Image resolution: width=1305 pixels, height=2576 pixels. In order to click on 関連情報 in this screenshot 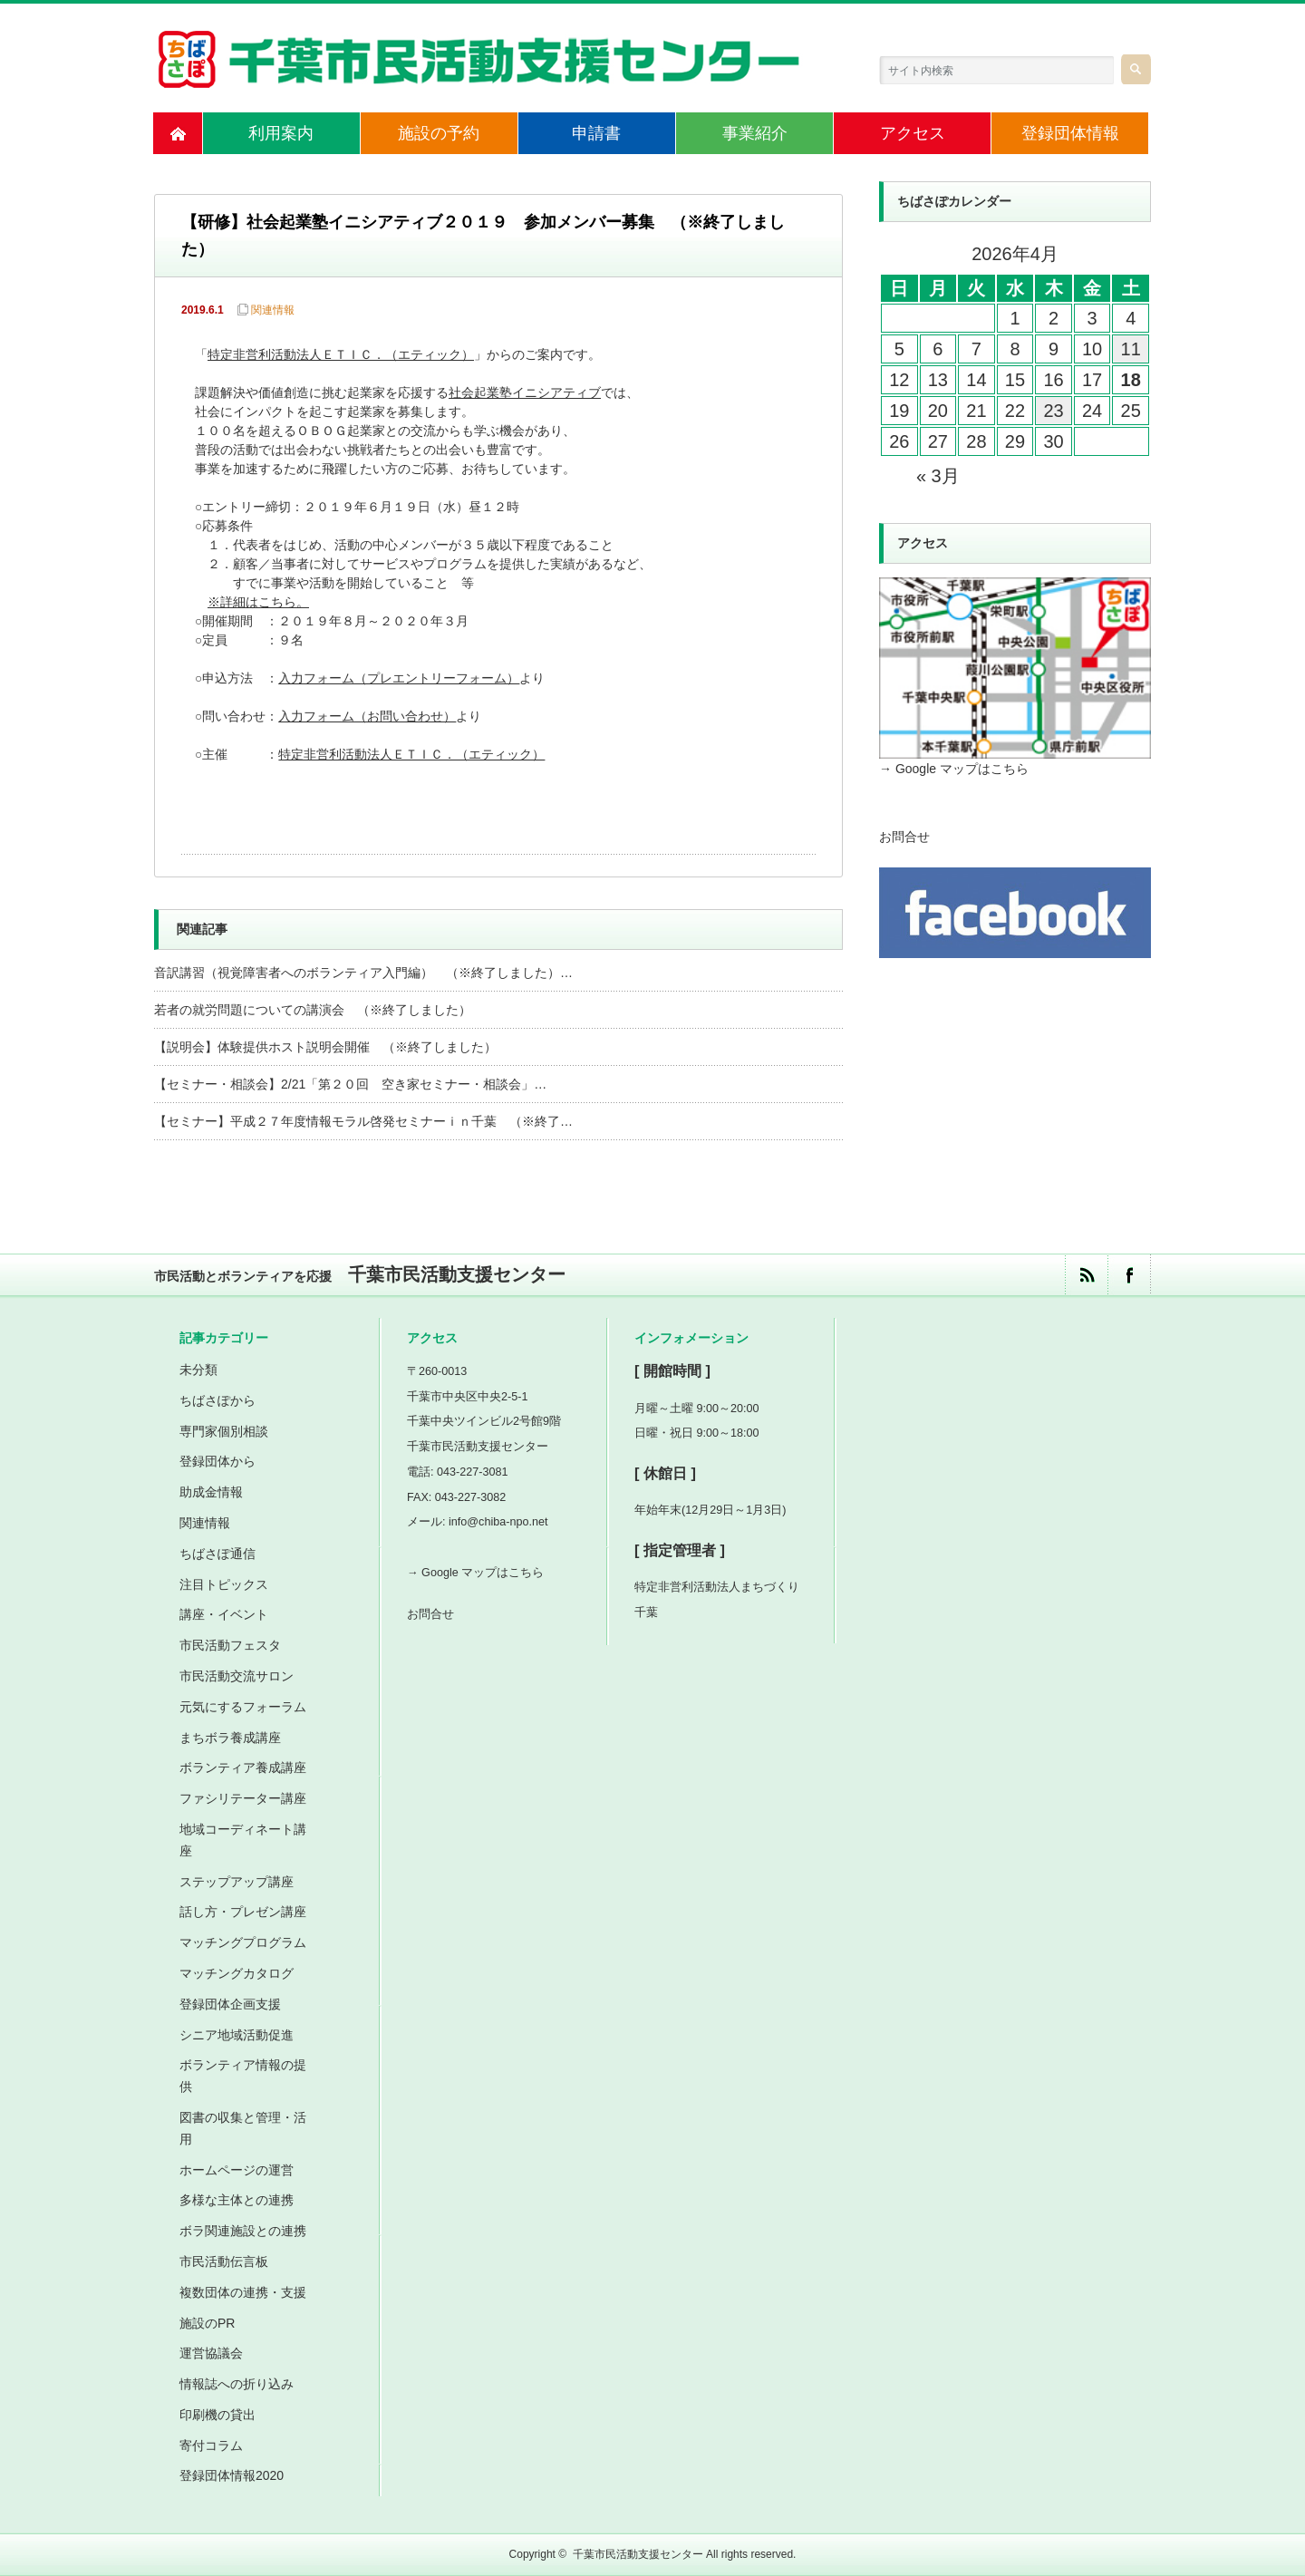, I will do `click(273, 310)`.